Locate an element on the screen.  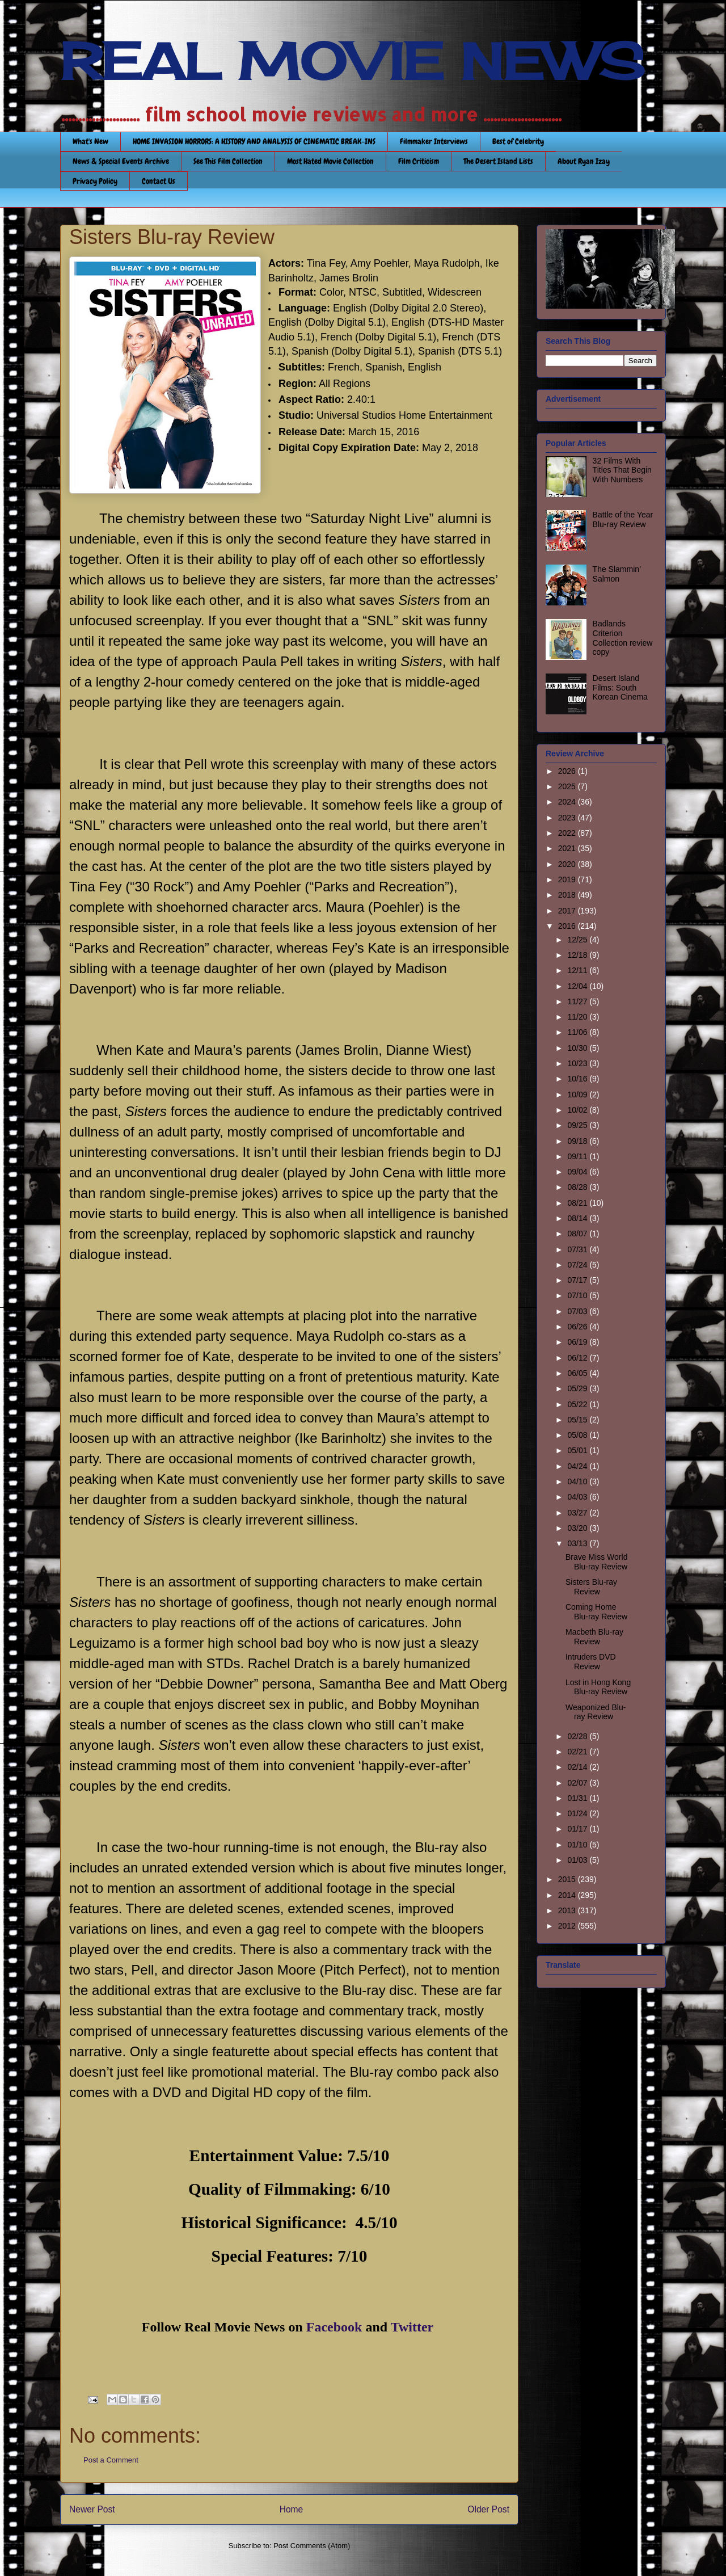
Newer Post is located at coordinates (92, 2509).